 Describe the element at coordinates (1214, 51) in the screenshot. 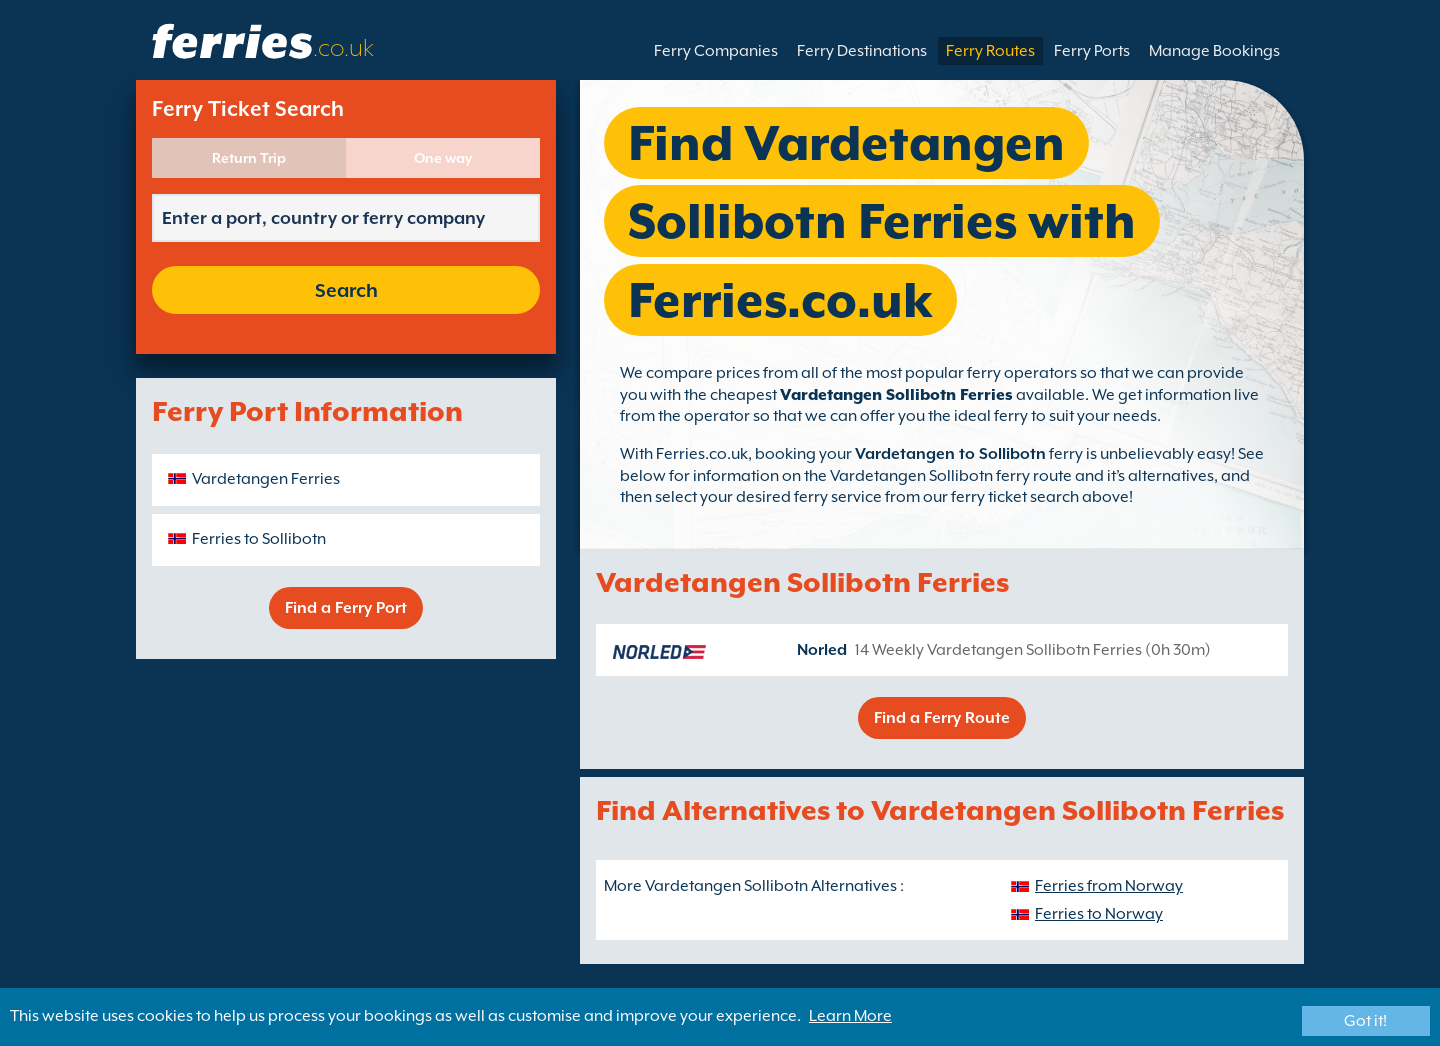

I see `Manage Bookings` at that location.